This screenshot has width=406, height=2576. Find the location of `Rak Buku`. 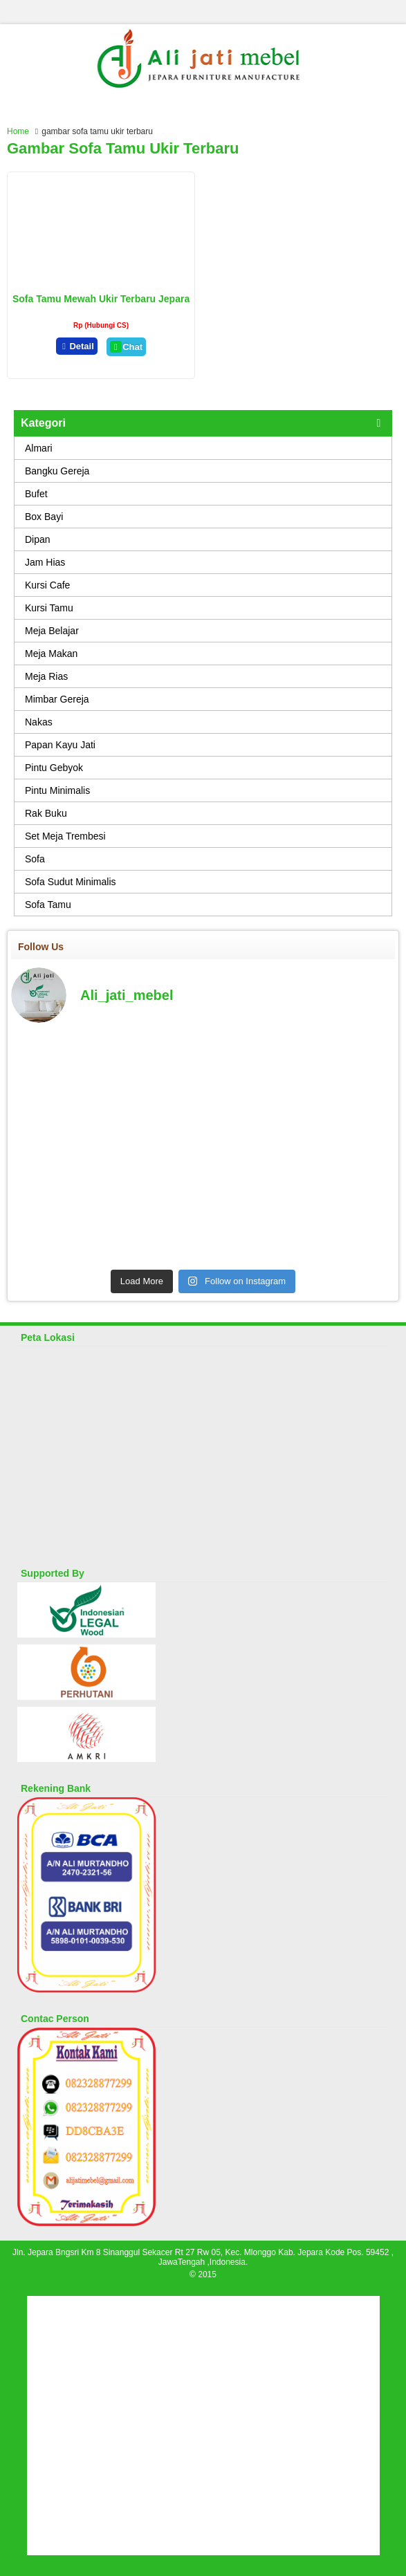

Rak Buku is located at coordinates (46, 813).